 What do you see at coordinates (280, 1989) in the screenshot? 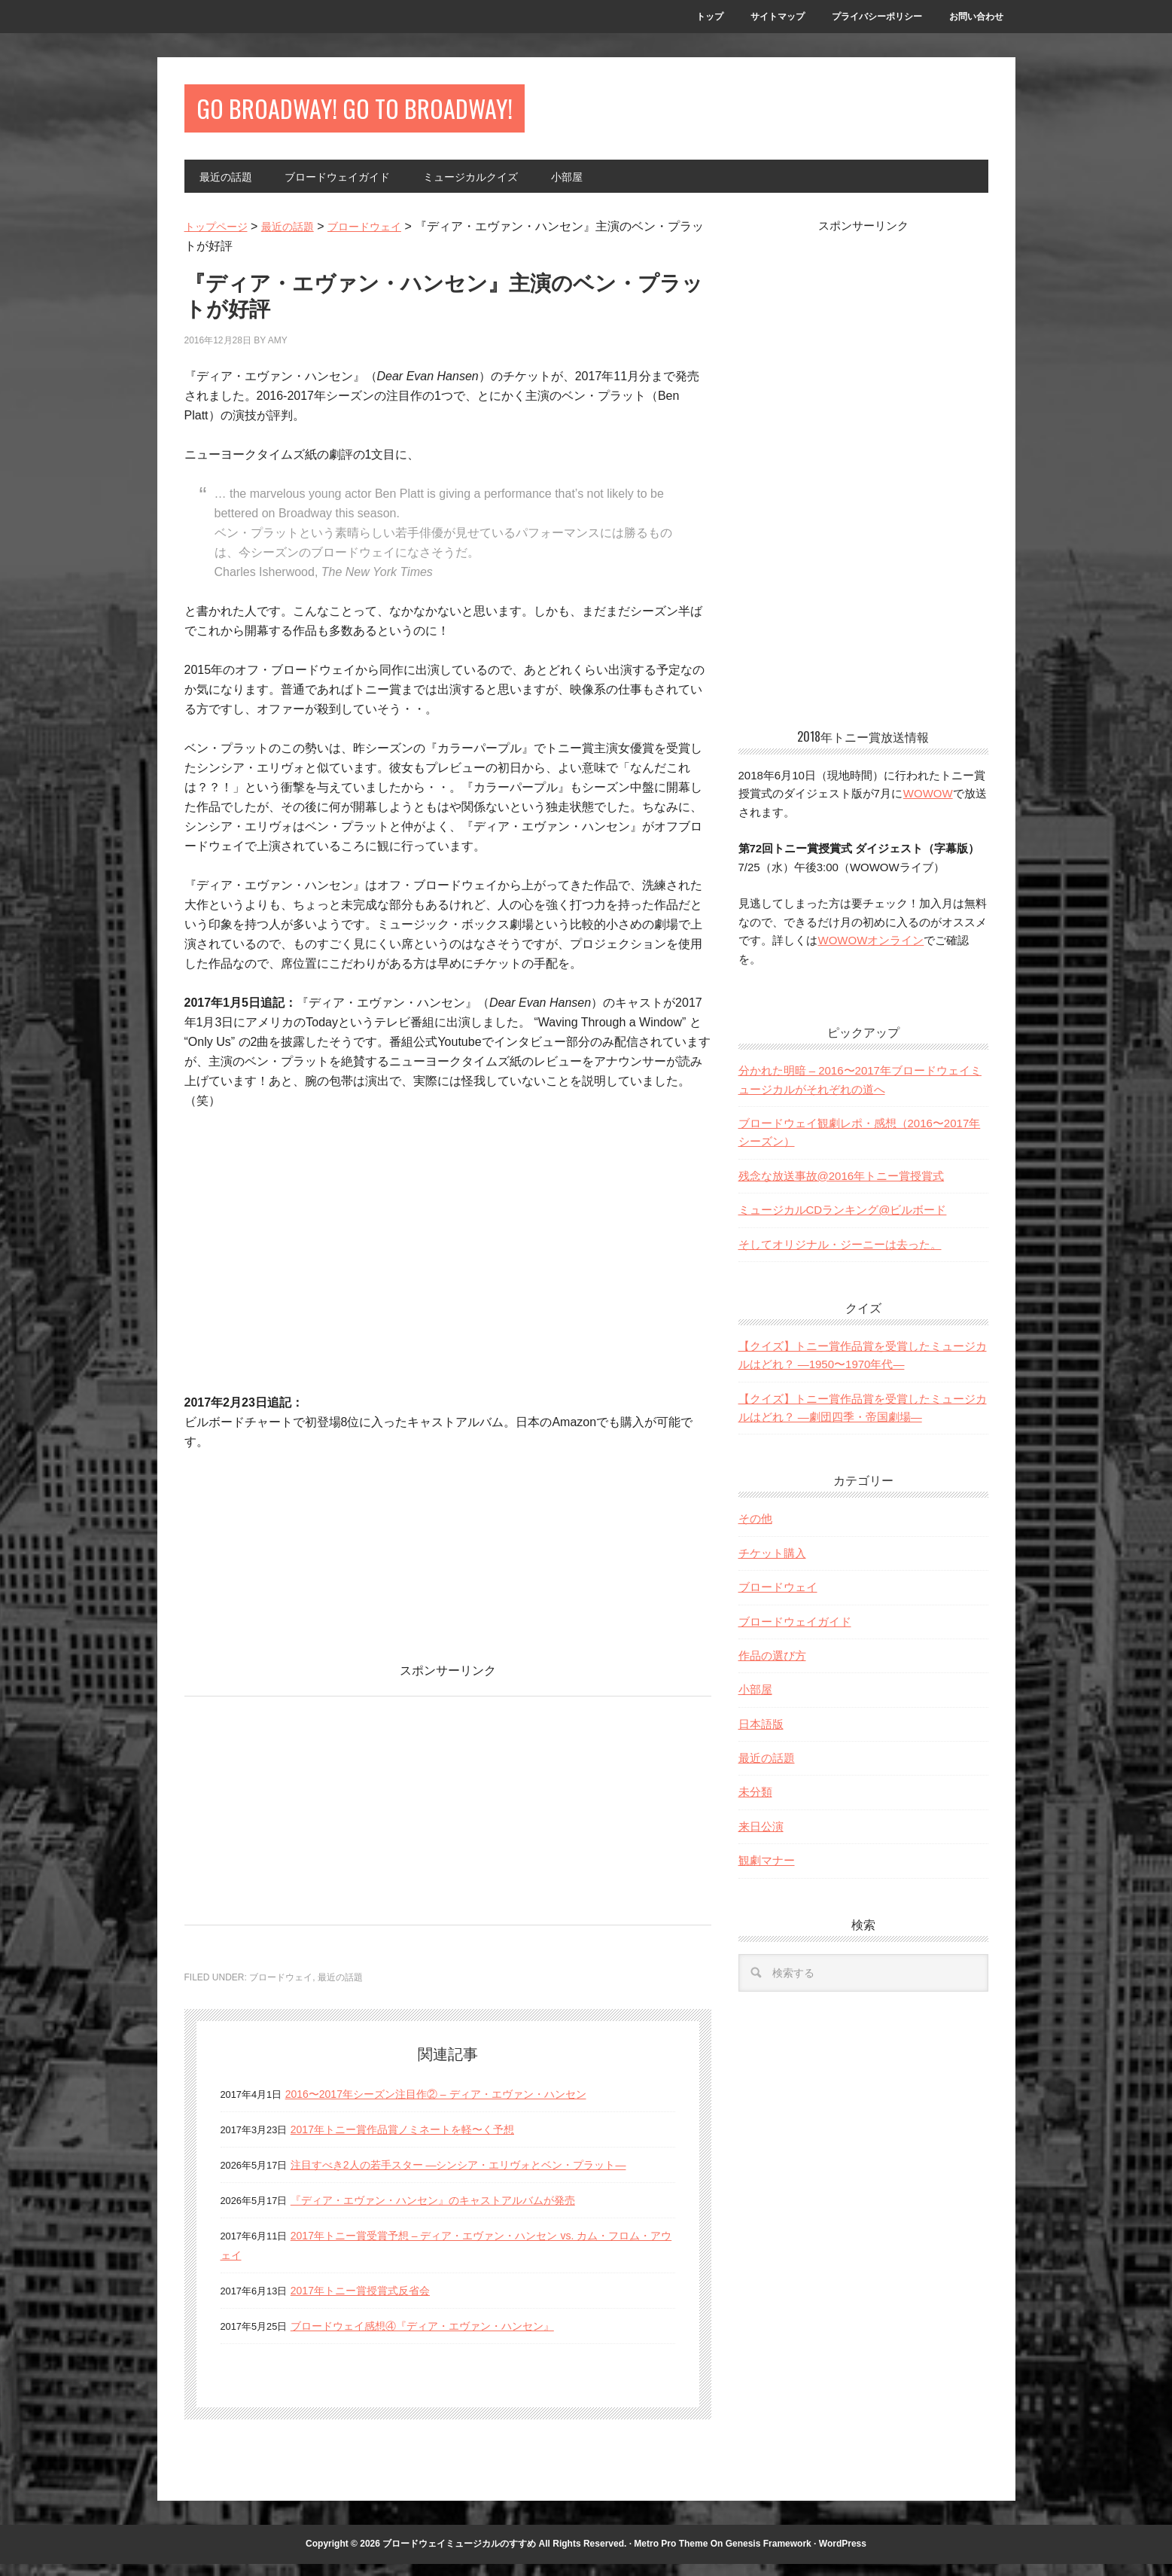
I see `ブロードウェイ` at bounding box center [280, 1989].